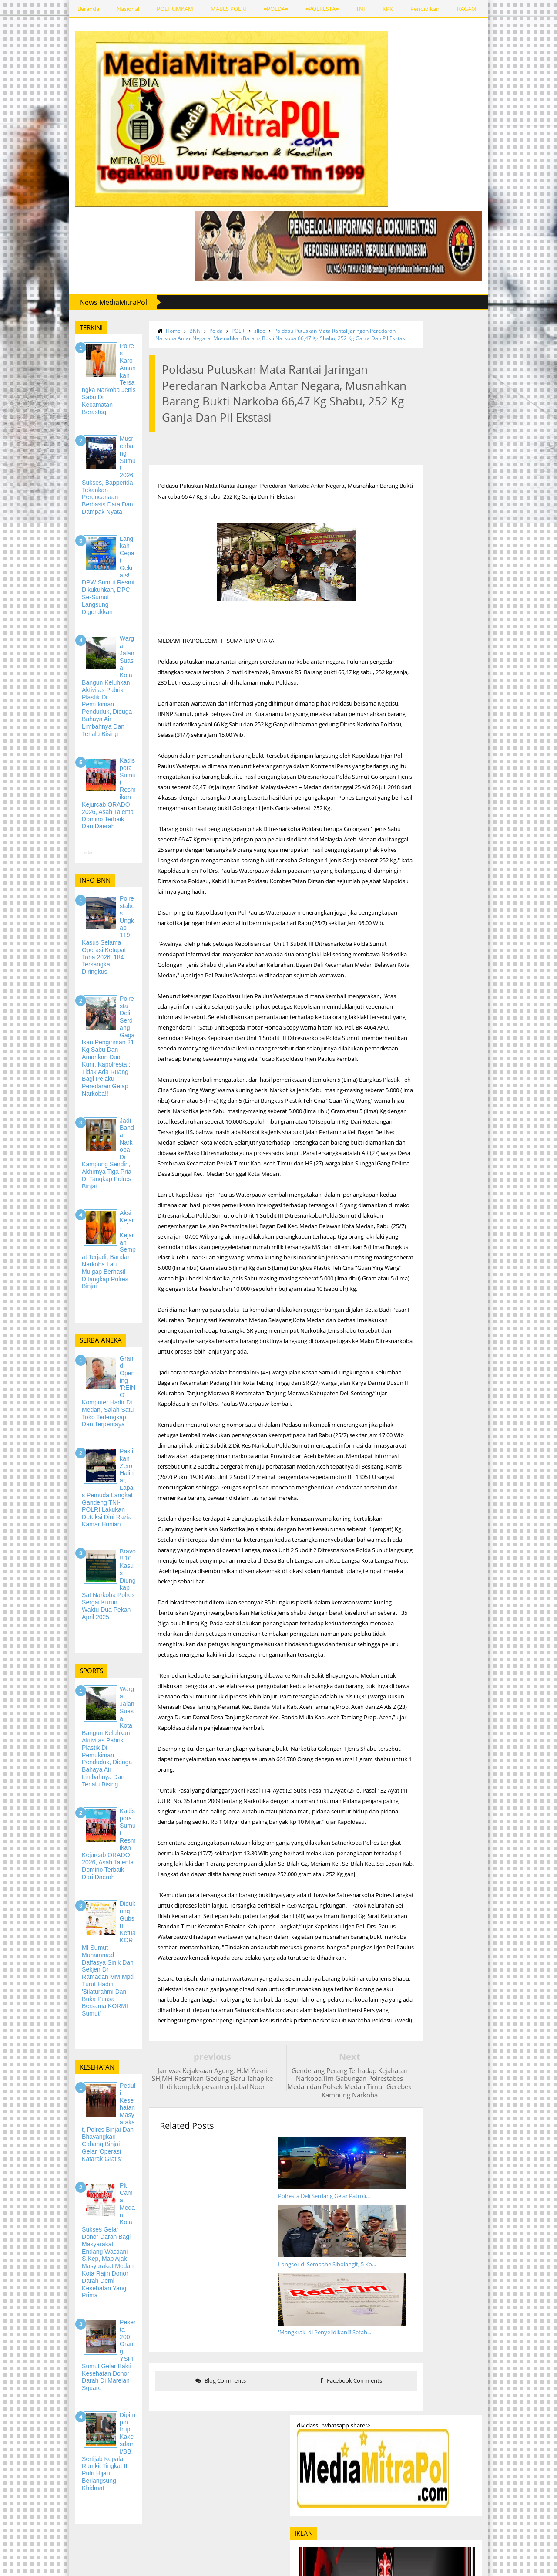 The height and width of the screenshot is (2576, 557). What do you see at coordinates (36, 753) in the screenshot?
I see `Terkini` at bounding box center [36, 753].